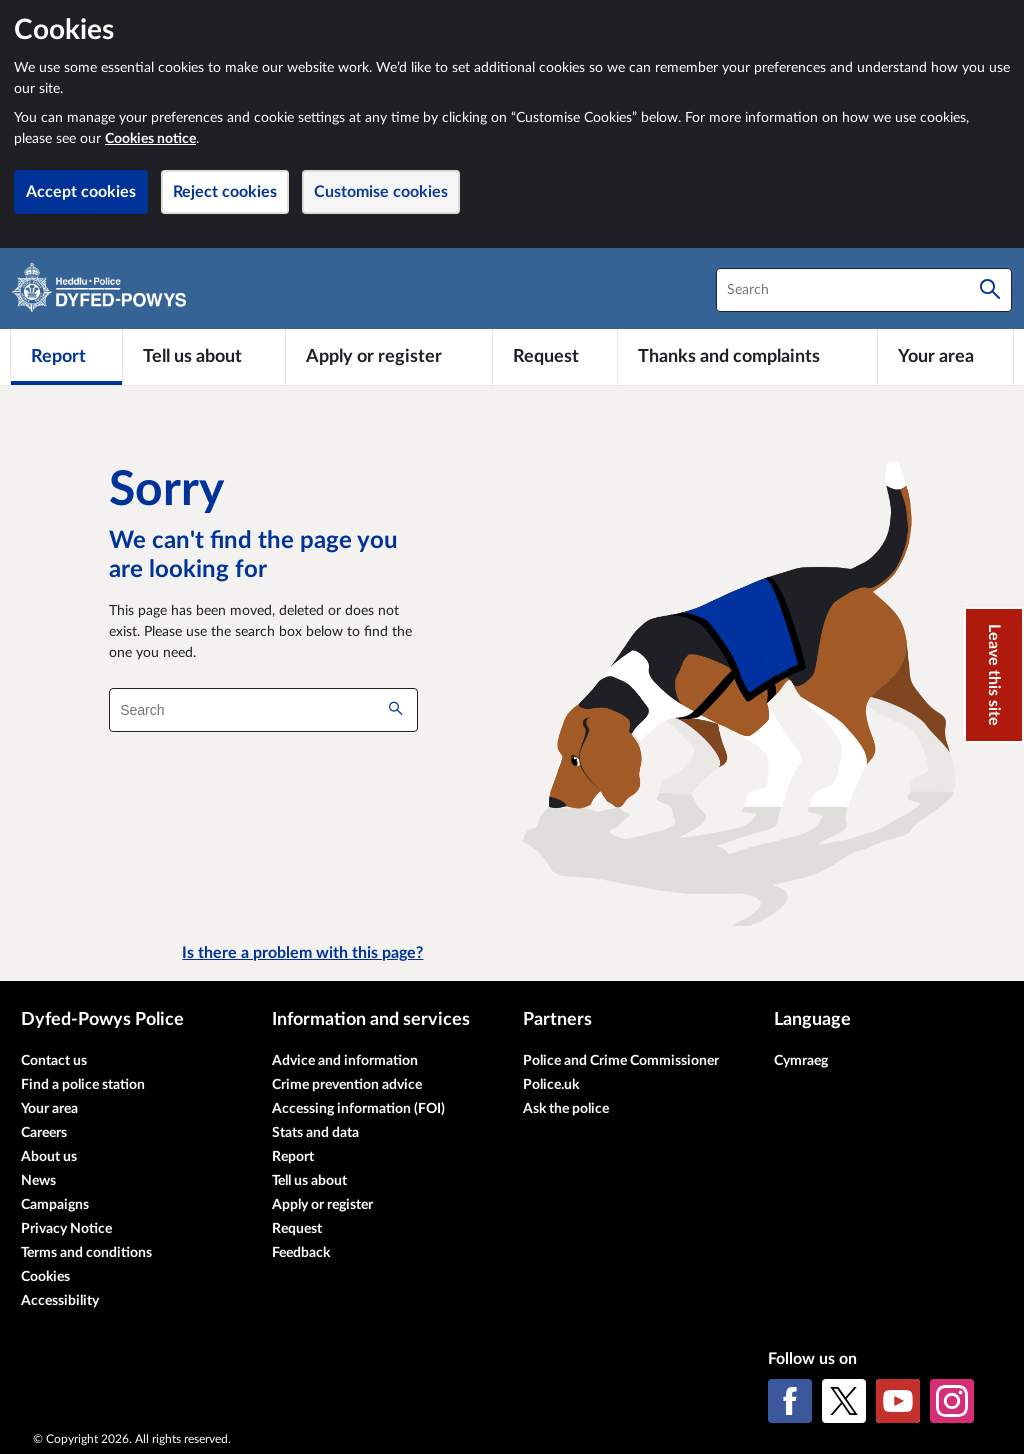 Image resolution: width=1024 pixels, height=1454 pixels. What do you see at coordinates (345, 1061) in the screenshot?
I see `Advice and information` at bounding box center [345, 1061].